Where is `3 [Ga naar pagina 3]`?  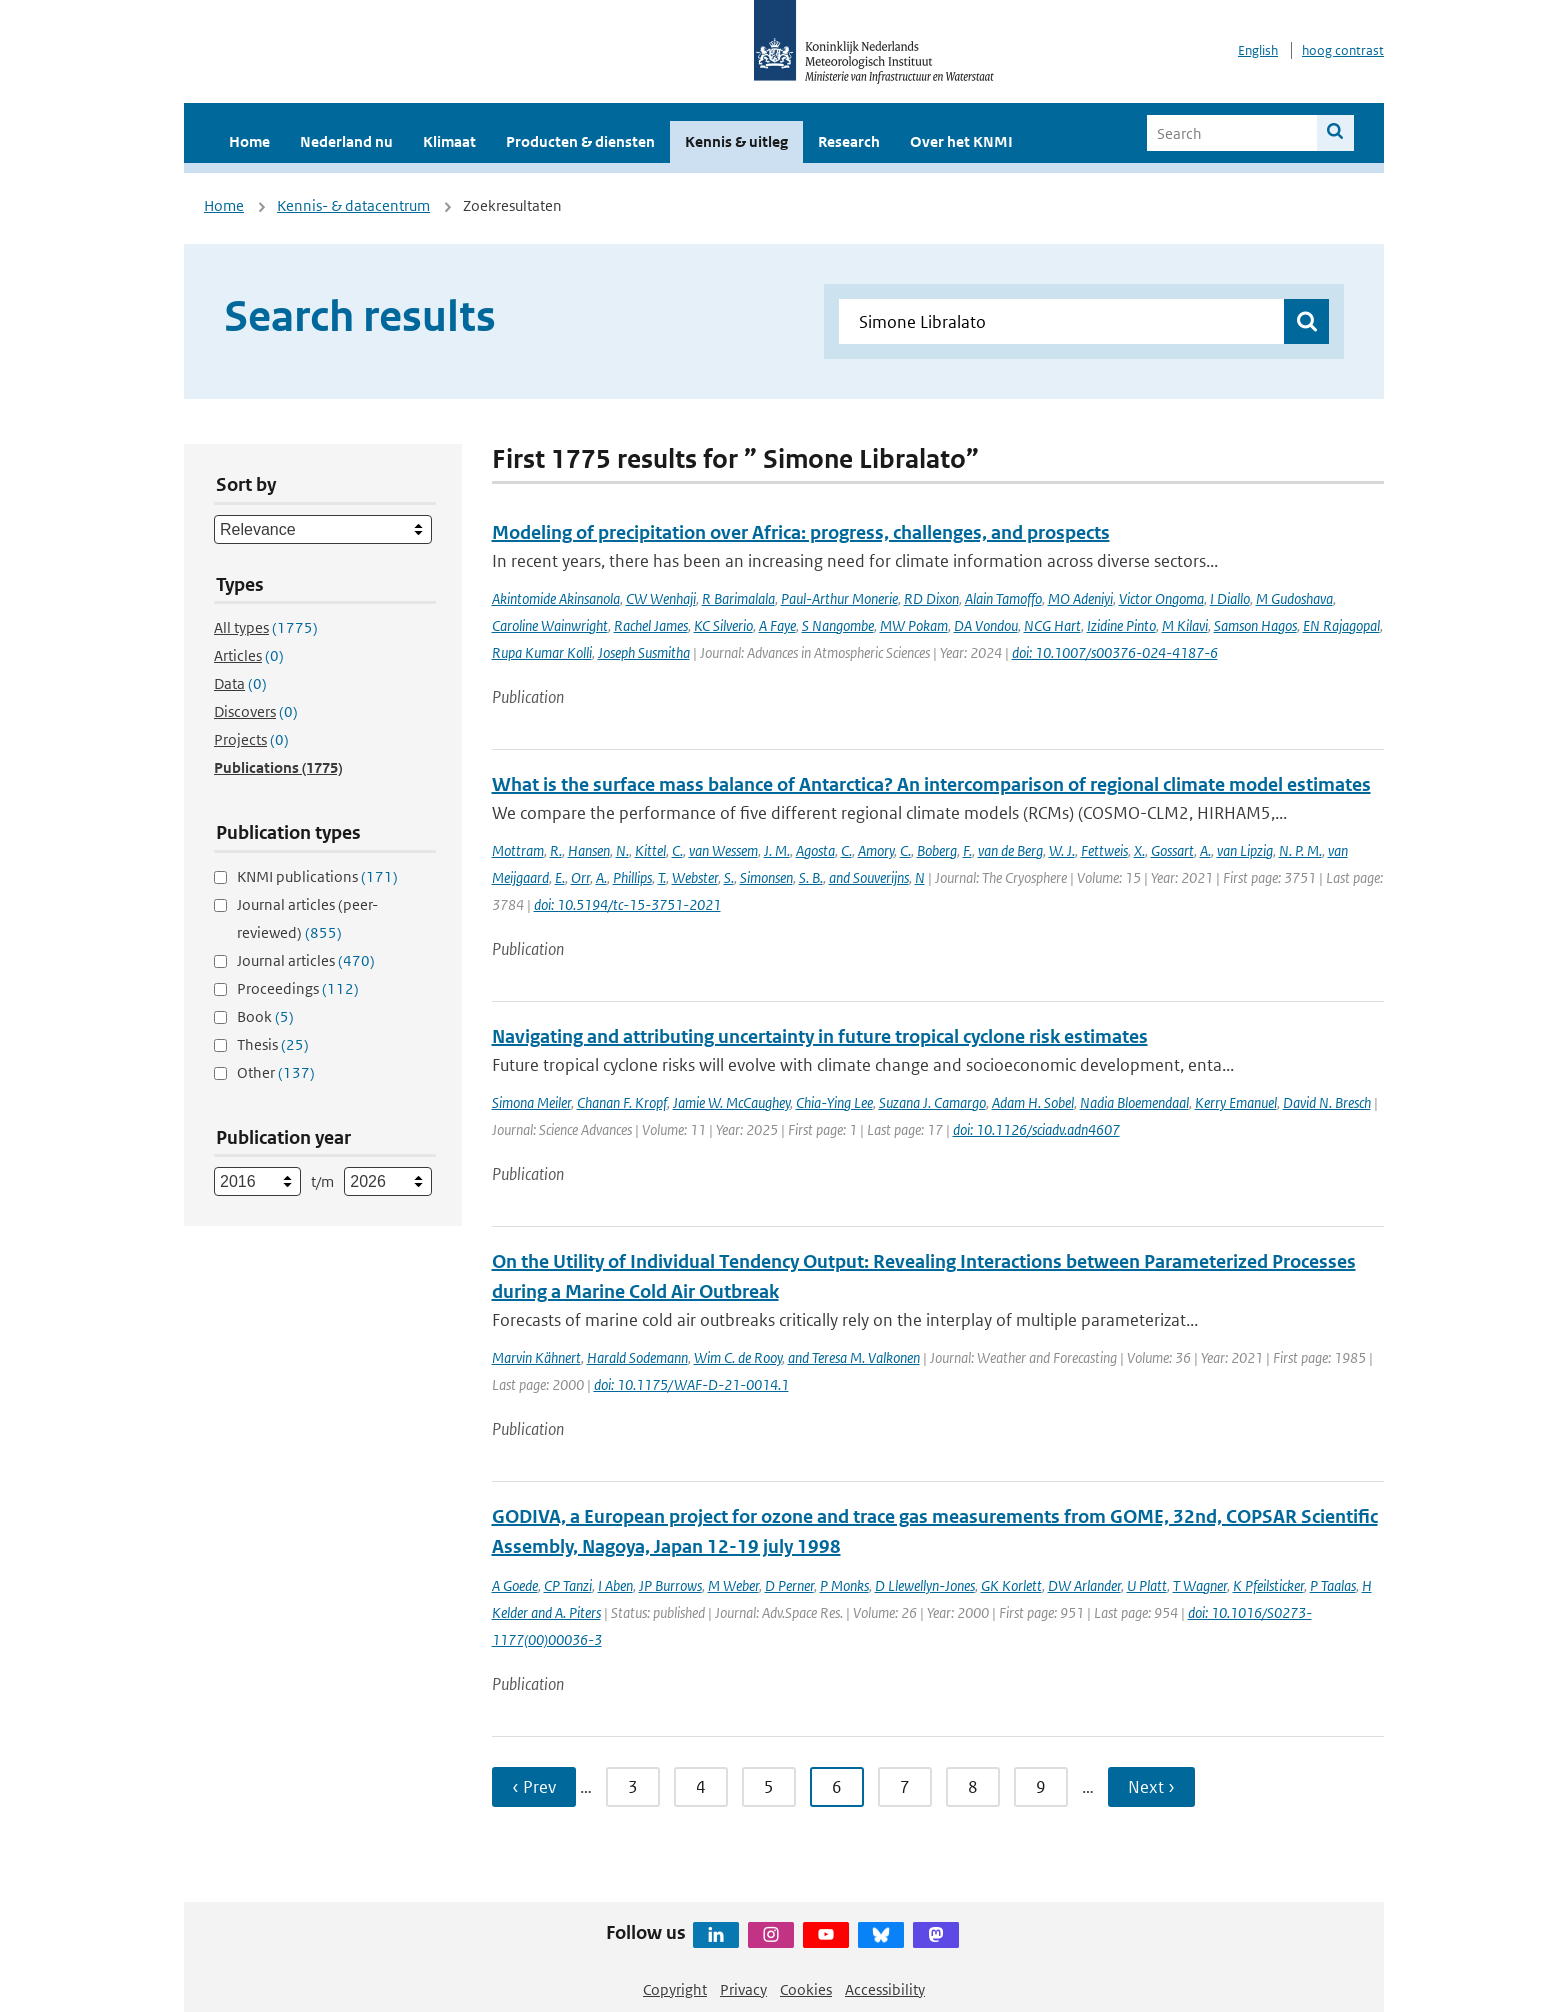
3 [Ga naar pagina 3] is located at coordinates (633, 1787).